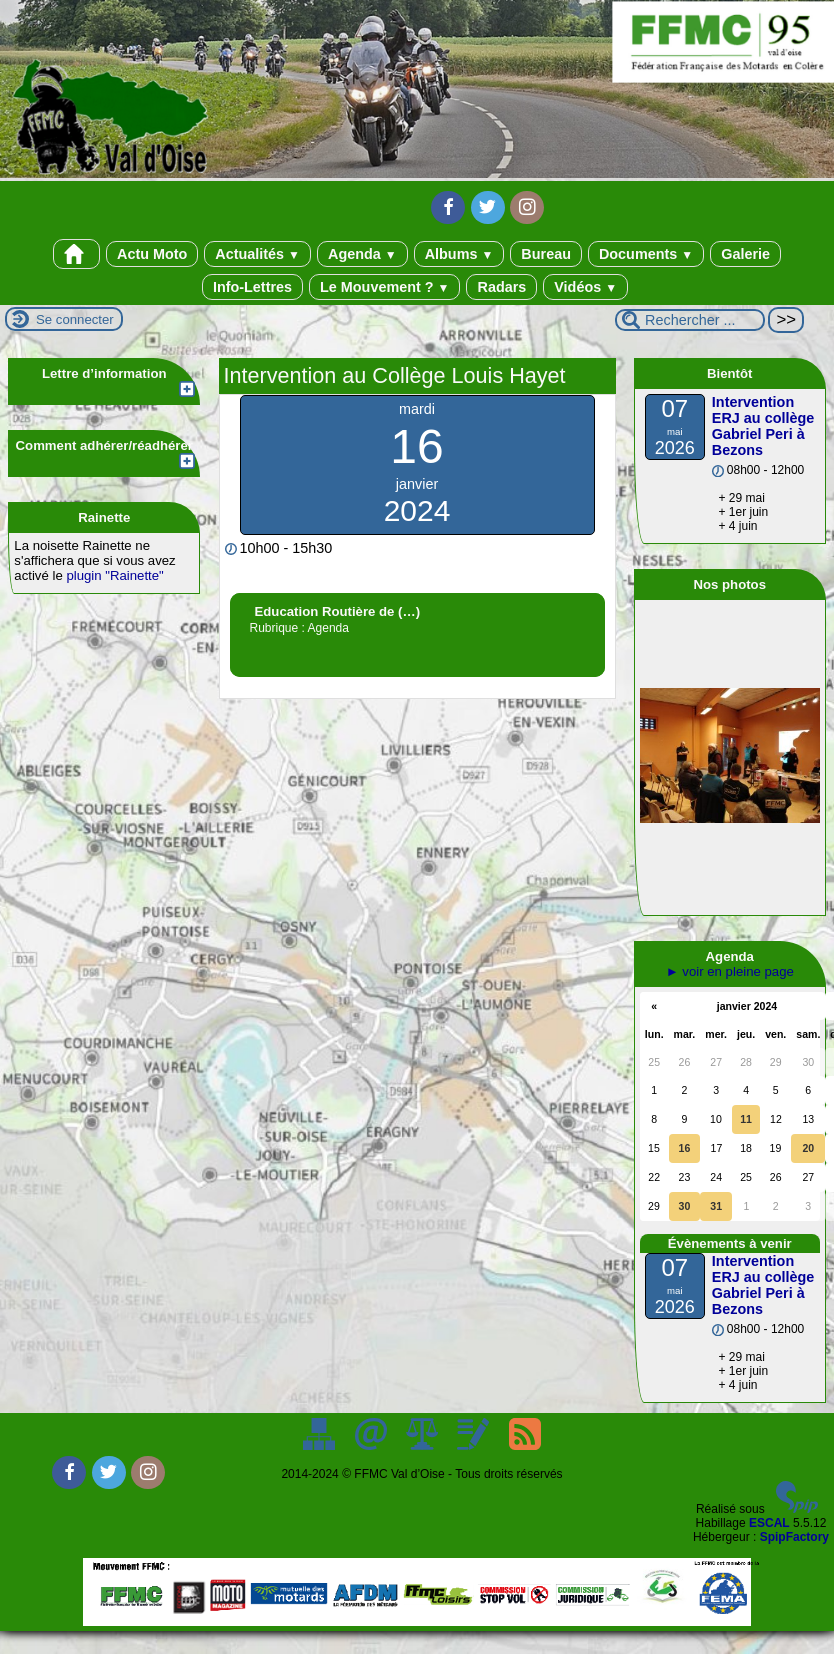 This screenshot has height=1654, width=834. Describe the element at coordinates (114, 575) in the screenshot. I see `plugin "Rainette"` at that location.